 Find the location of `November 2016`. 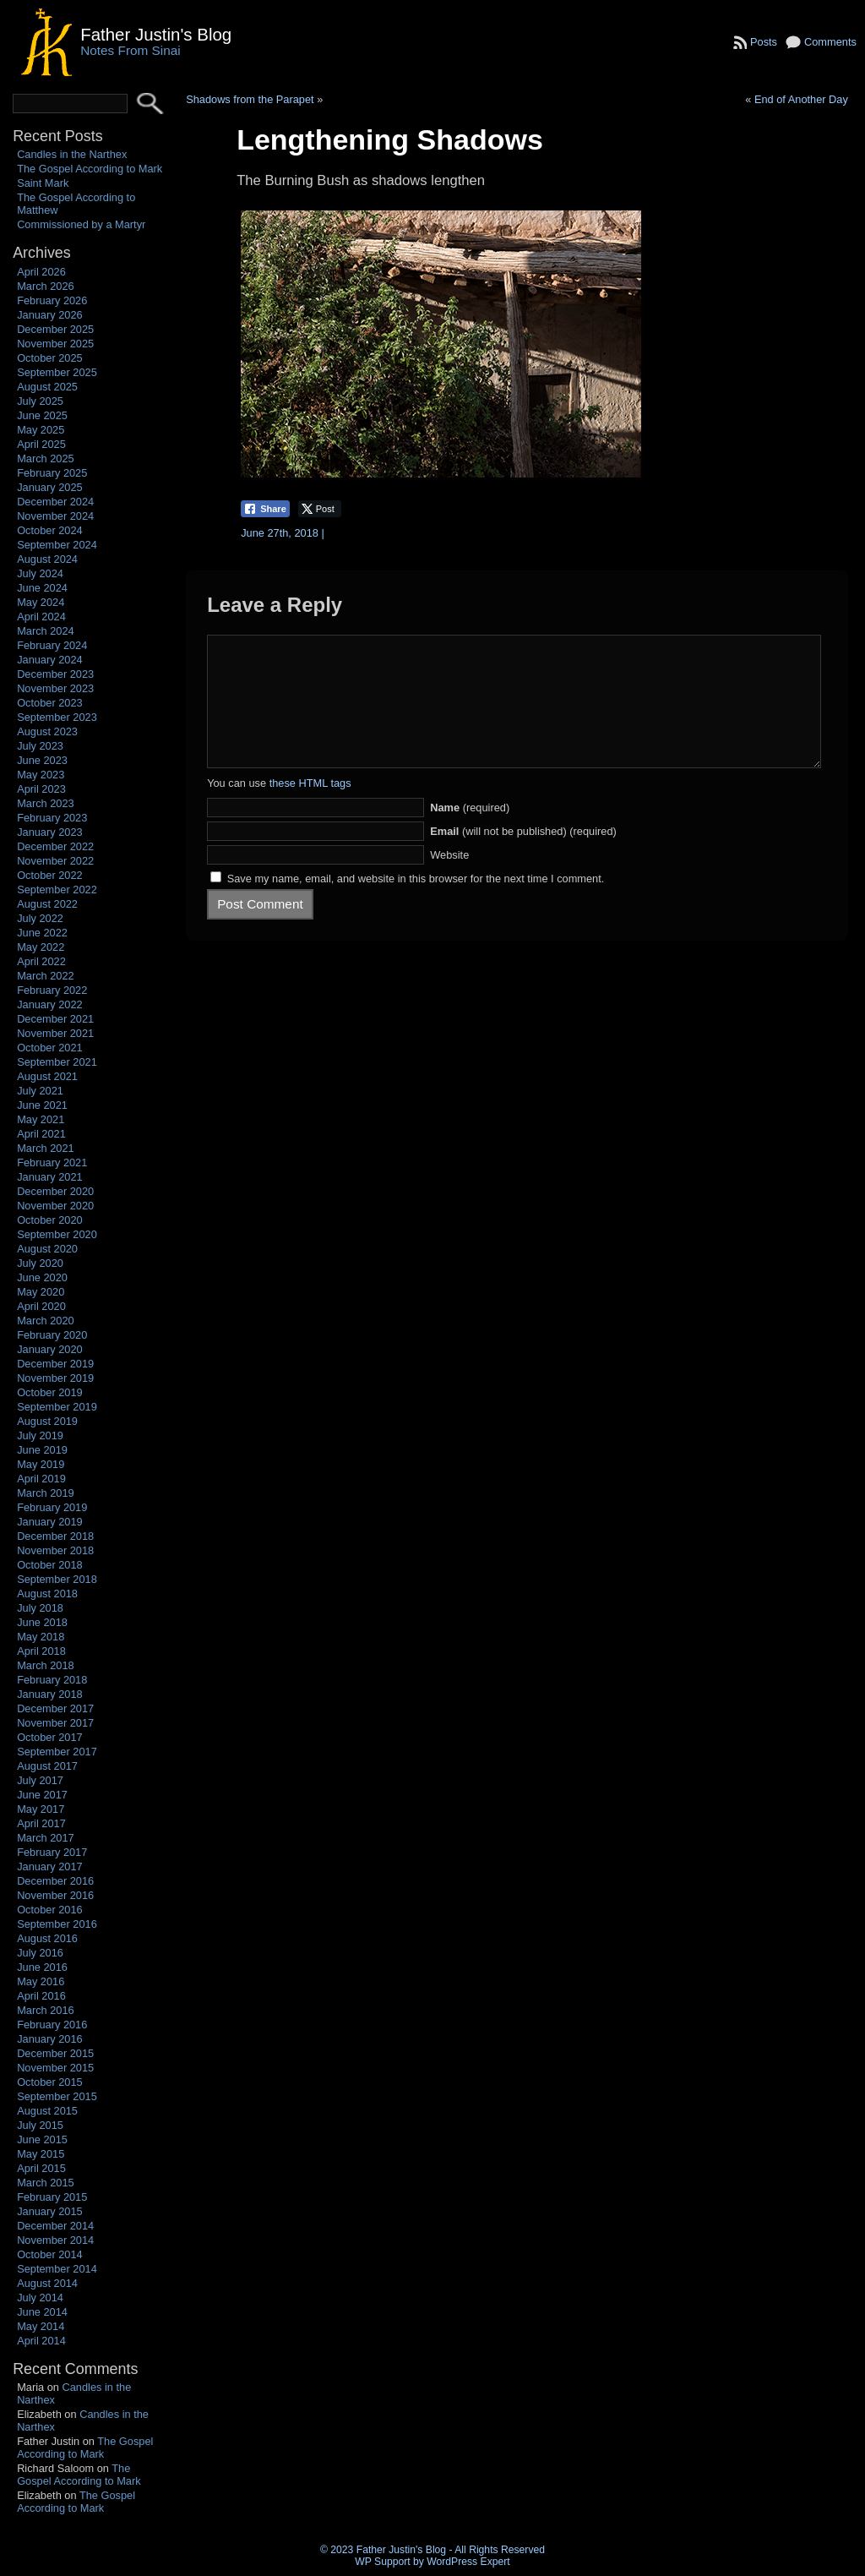

November 2016 is located at coordinates (55, 1895).